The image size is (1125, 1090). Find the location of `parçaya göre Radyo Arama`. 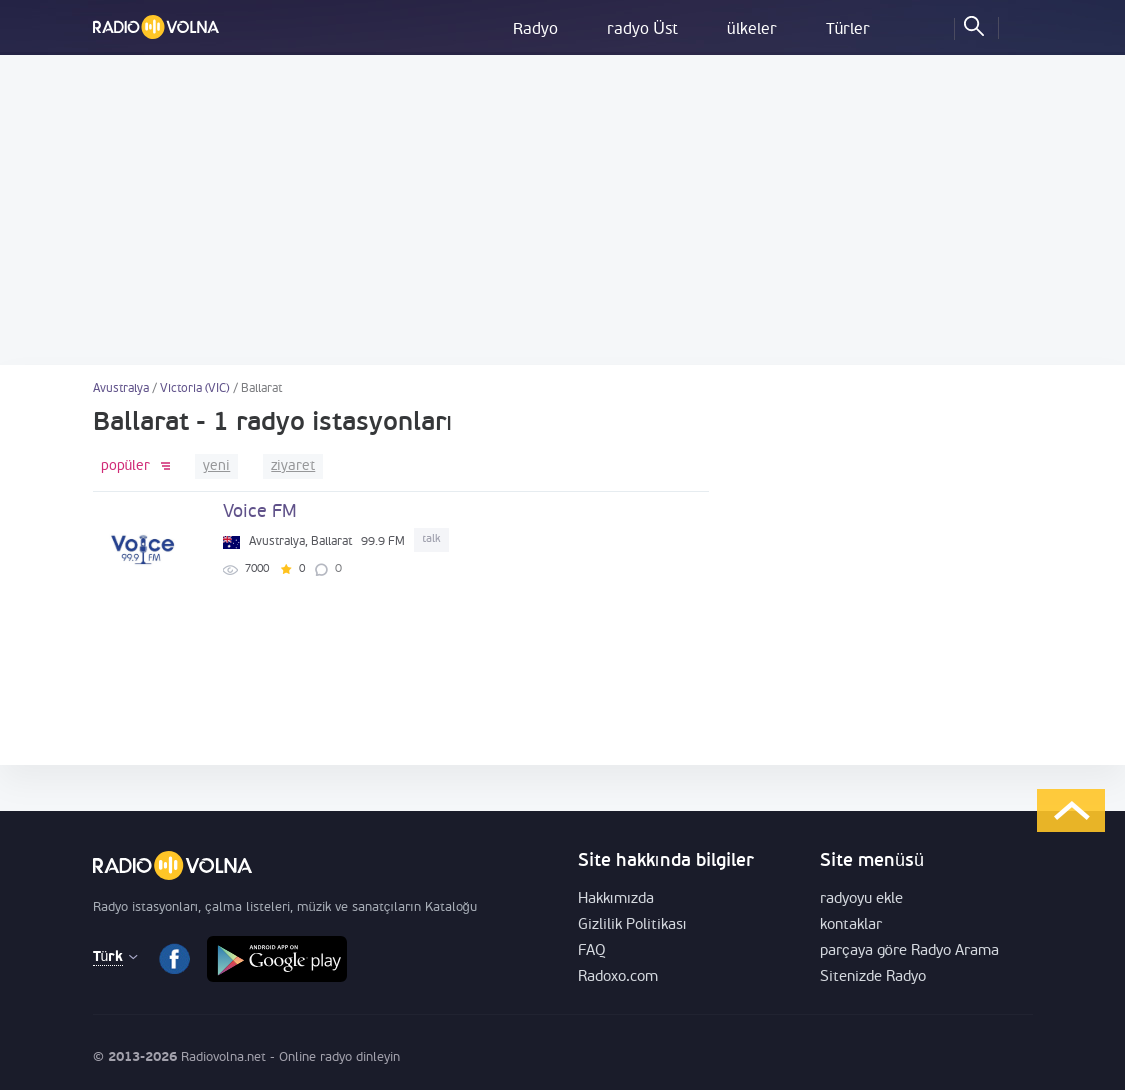

parçaya göre Radyo Arama is located at coordinates (909, 951).